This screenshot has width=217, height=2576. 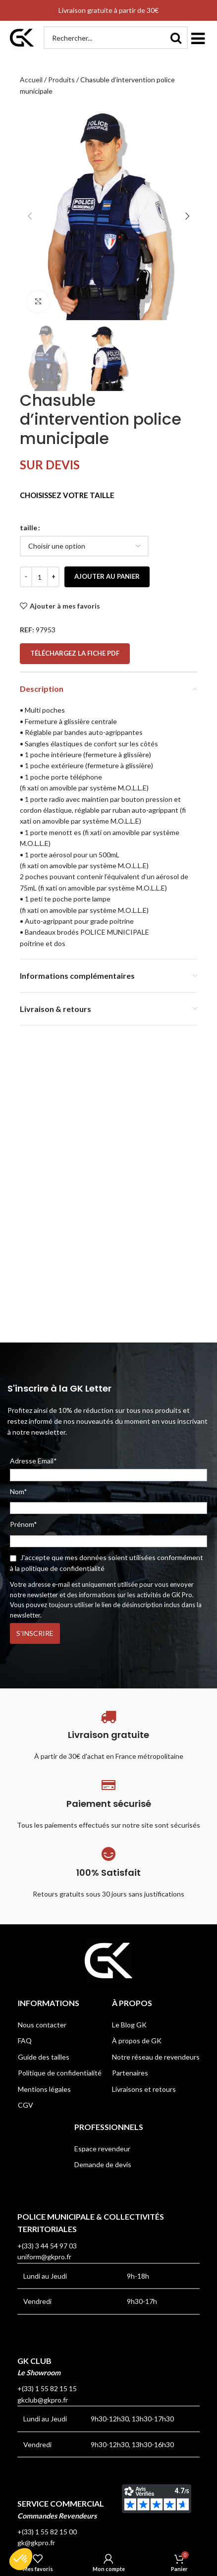 What do you see at coordinates (102, 2164) in the screenshot?
I see `Demande de devis` at bounding box center [102, 2164].